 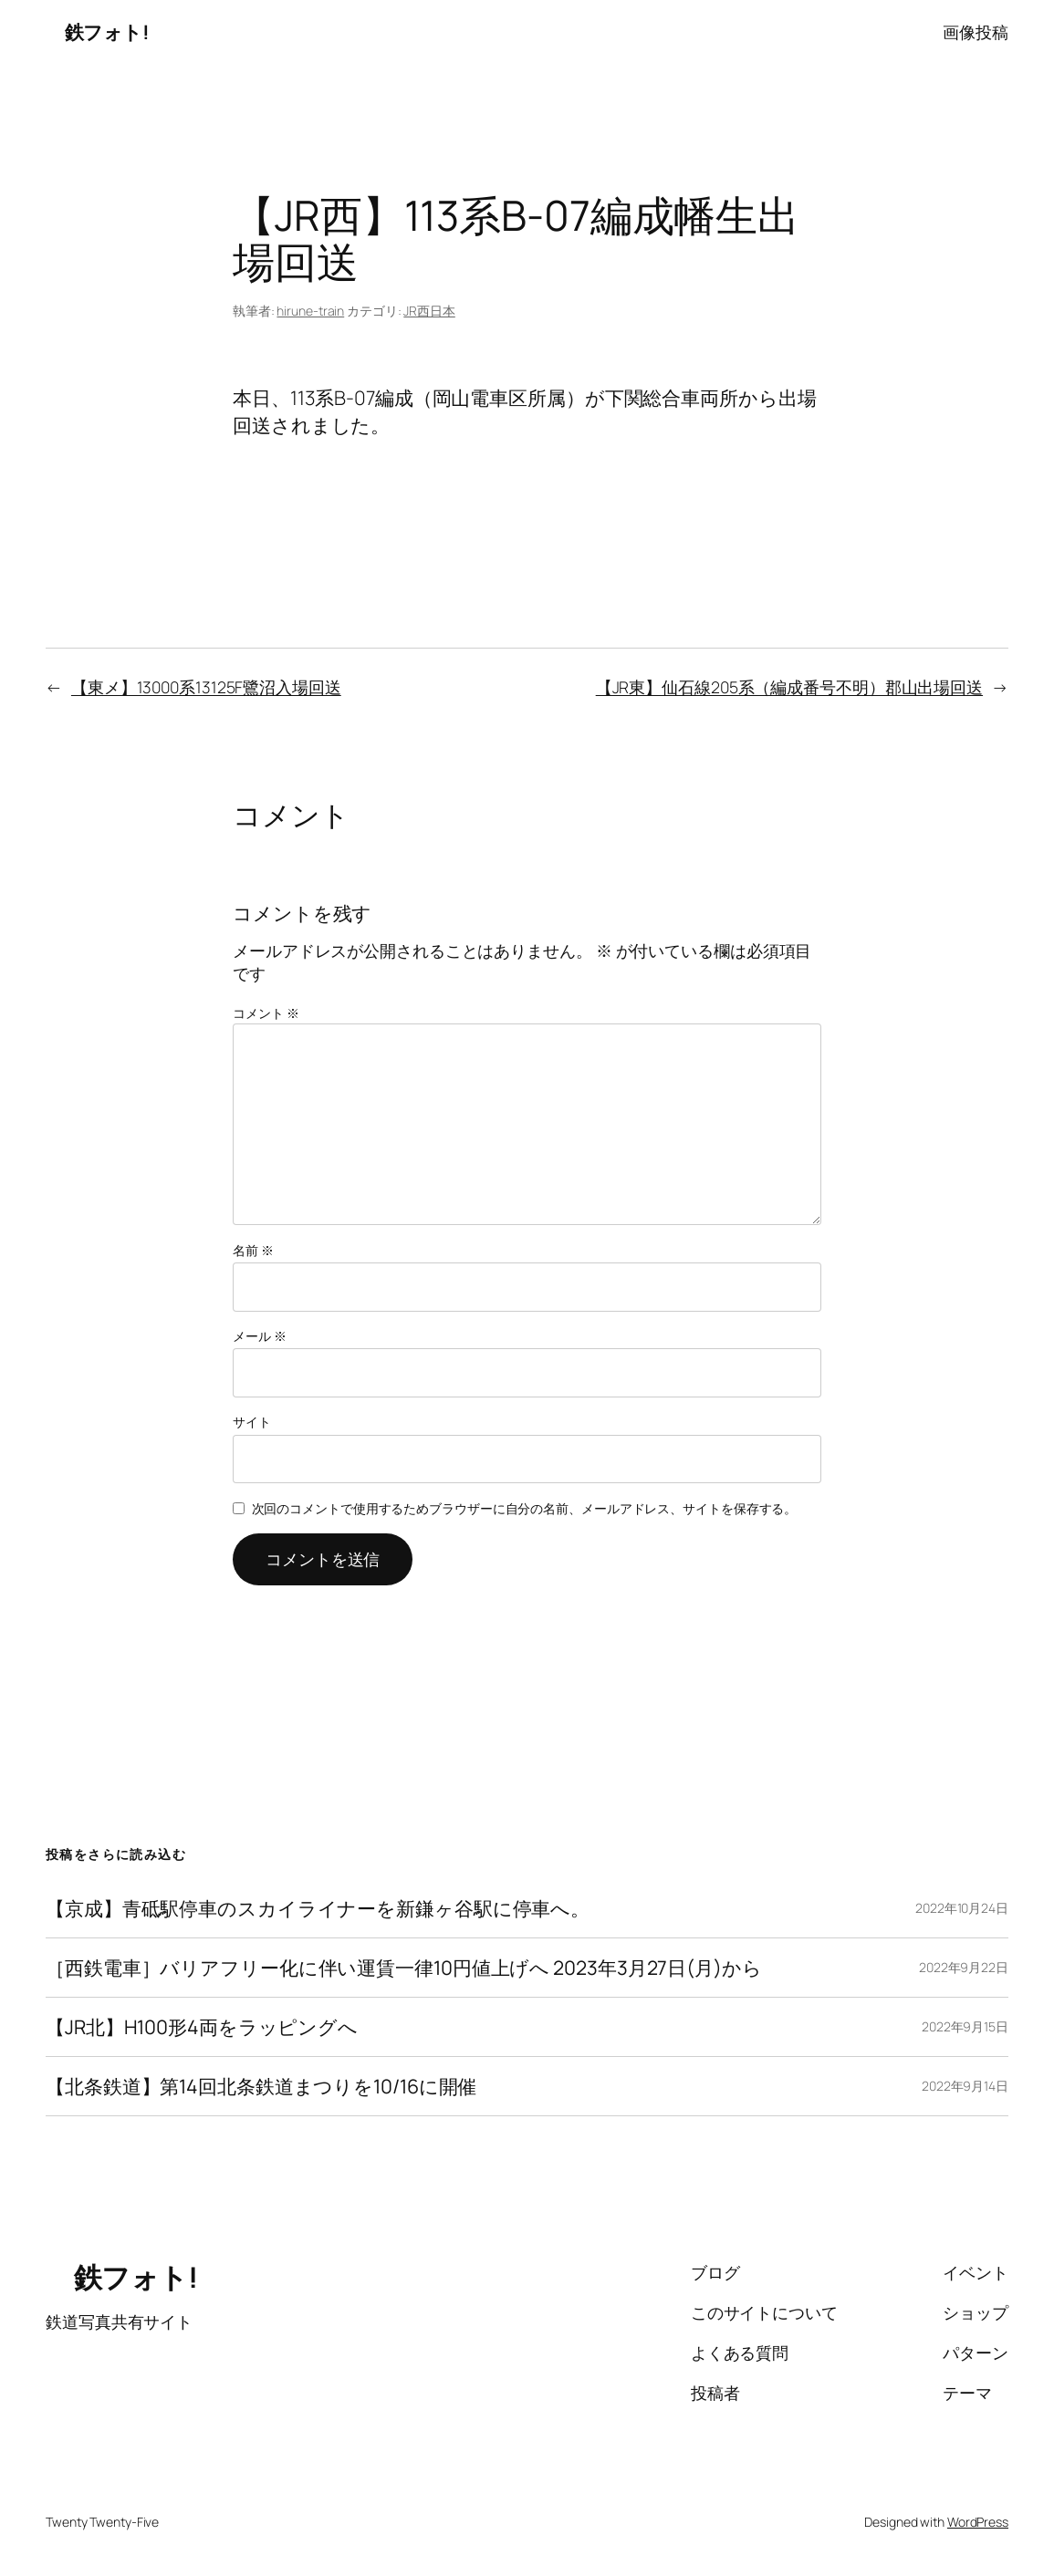 What do you see at coordinates (525, 1508) in the screenshot?
I see `次回のコメントで使用するためブラウザーに自分の名前、メールアドレス、サイトを保存する。` at bounding box center [525, 1508].